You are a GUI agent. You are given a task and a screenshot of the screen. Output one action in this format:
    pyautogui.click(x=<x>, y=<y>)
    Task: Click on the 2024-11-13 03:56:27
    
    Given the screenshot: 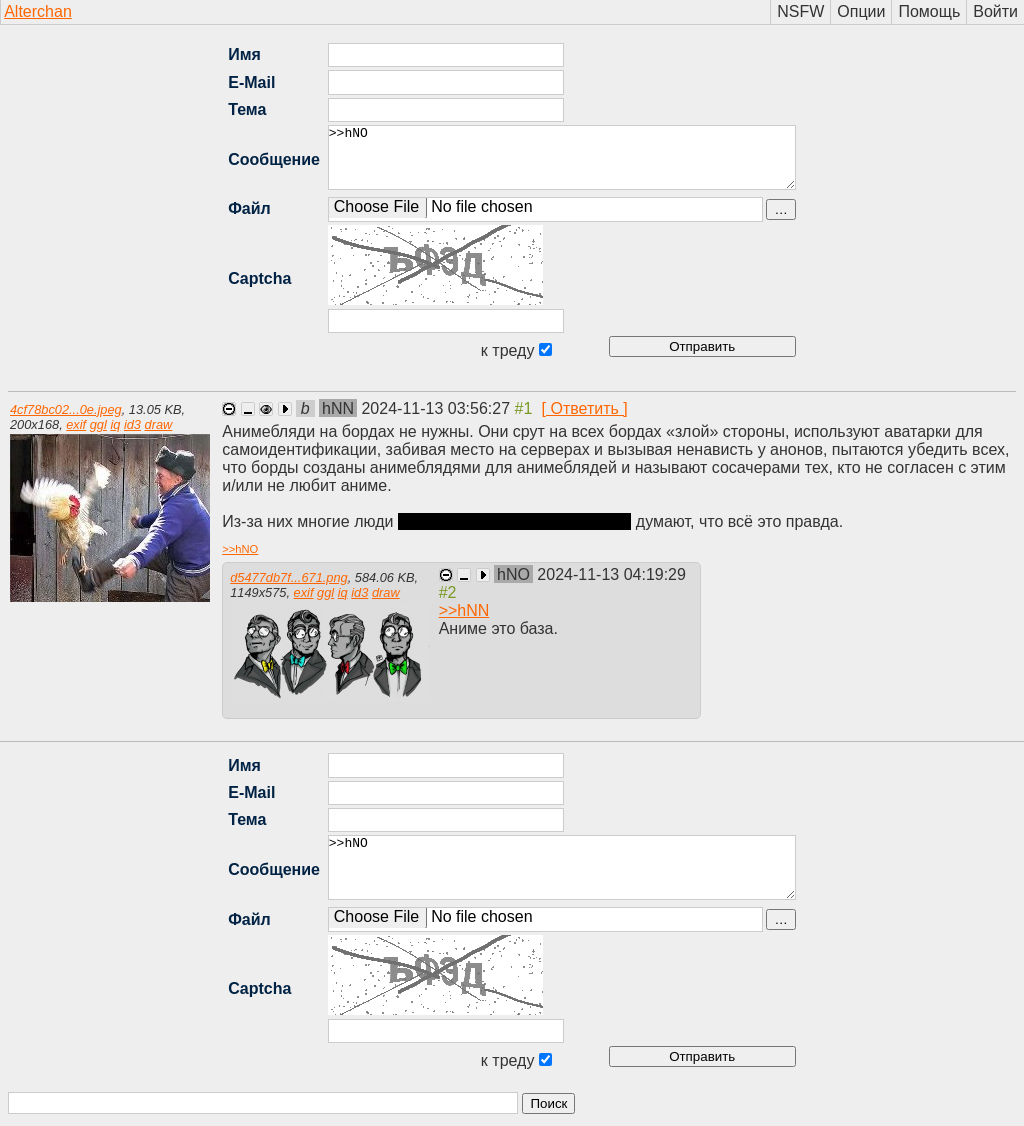 What is the action you would take?
    pyautogui.click(x=437, y=408)
    